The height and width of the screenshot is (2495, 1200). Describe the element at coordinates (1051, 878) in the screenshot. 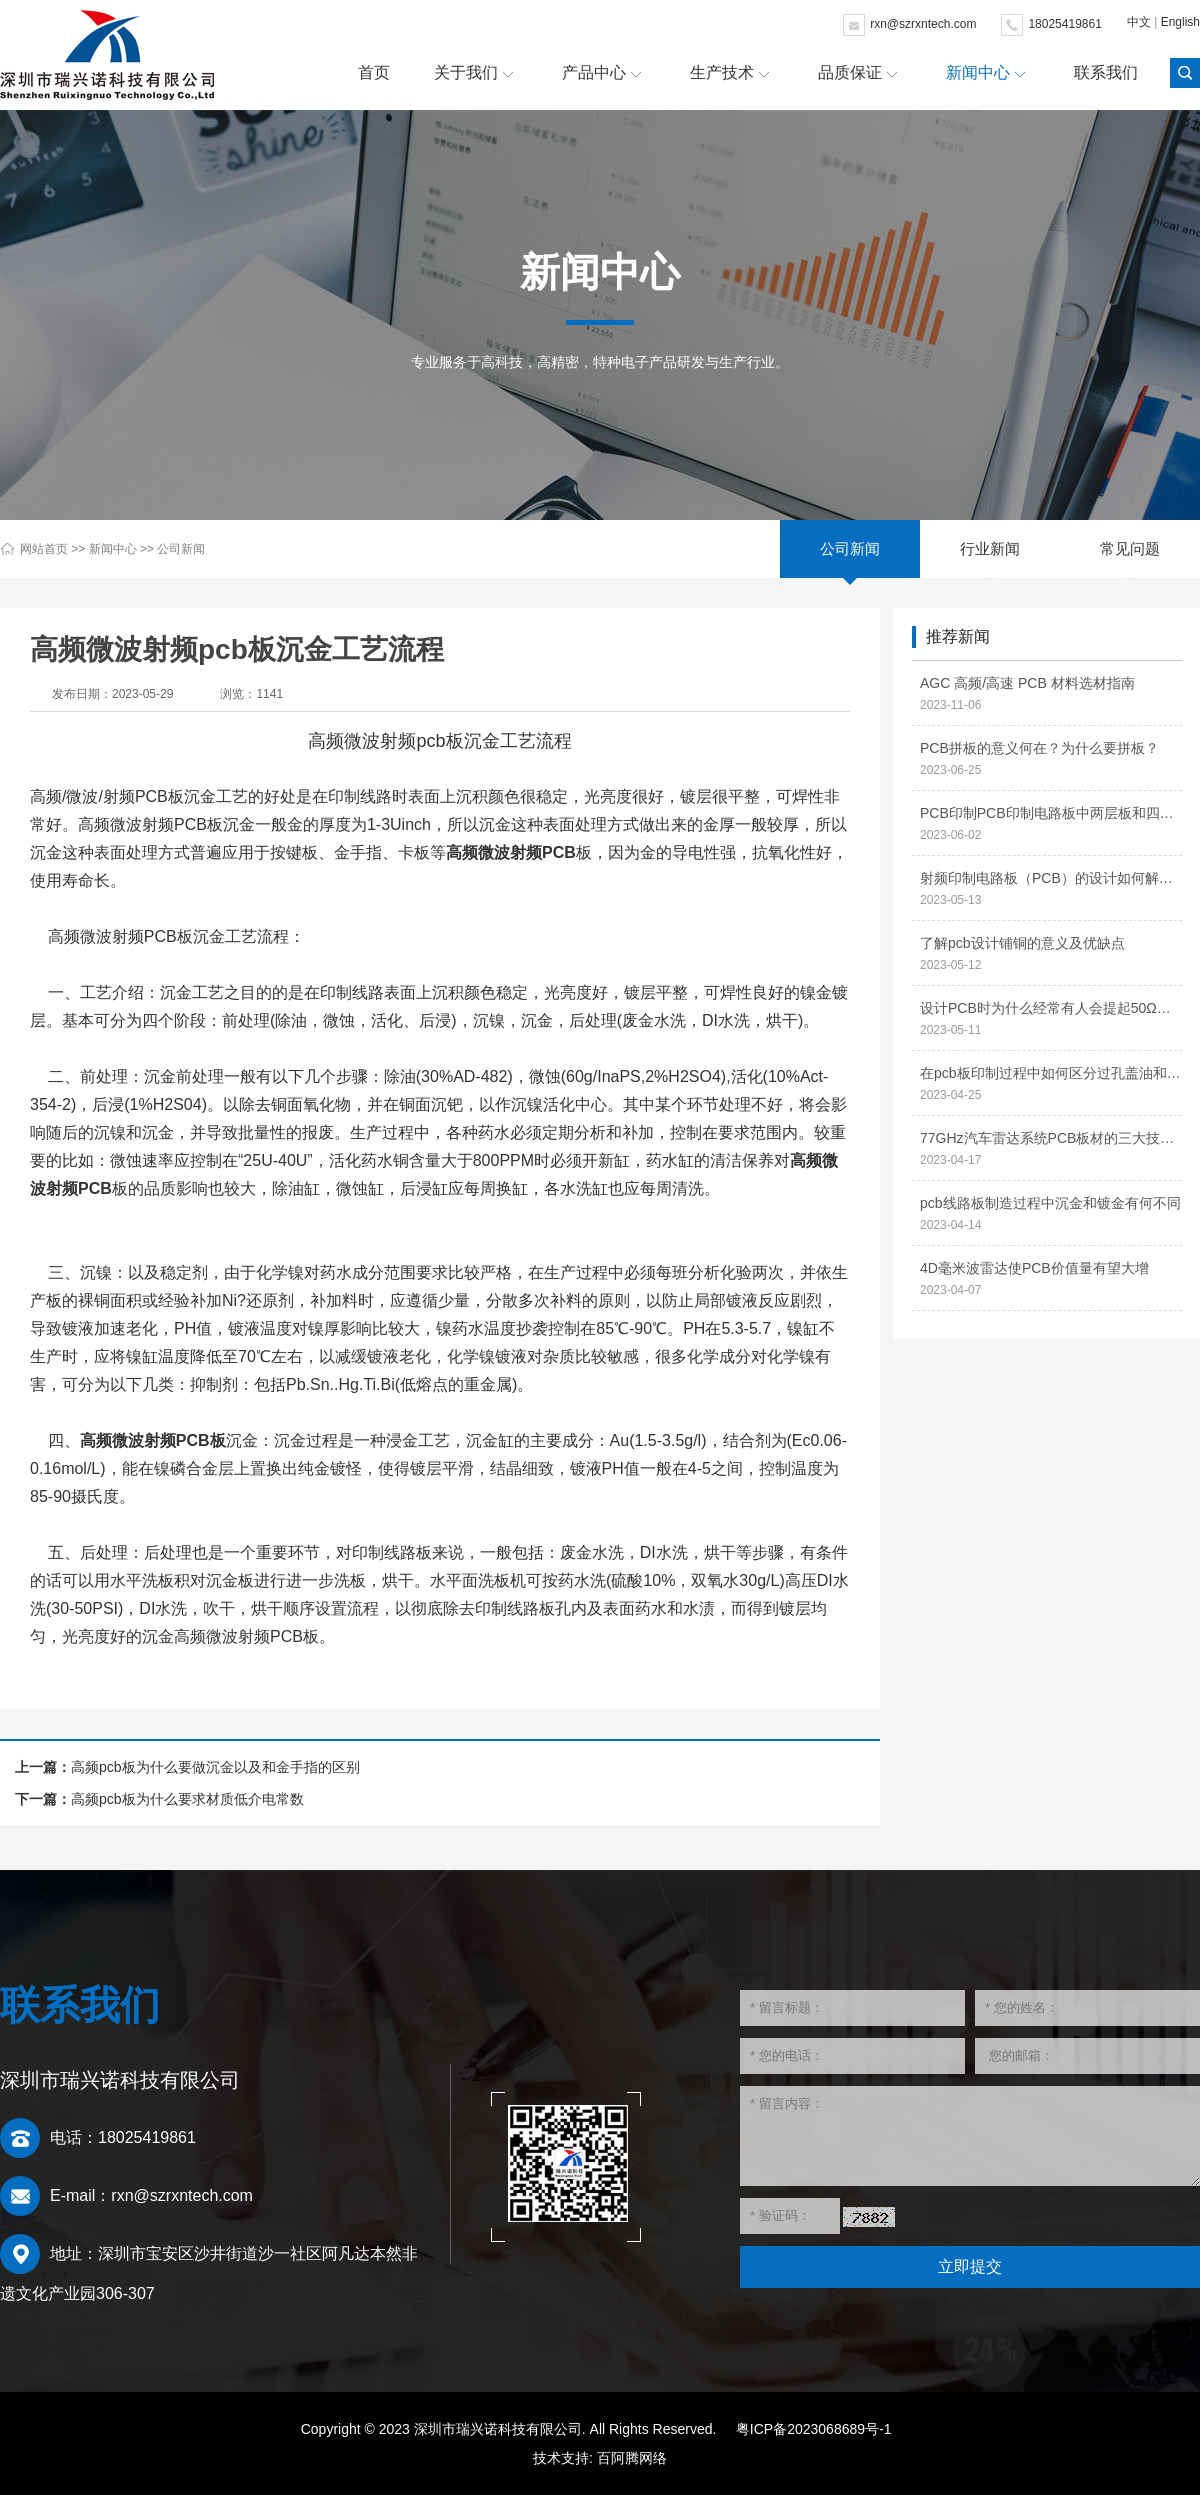

I see `射频印制电路板（PCB）的设计如何解决信号干扰` at that location.